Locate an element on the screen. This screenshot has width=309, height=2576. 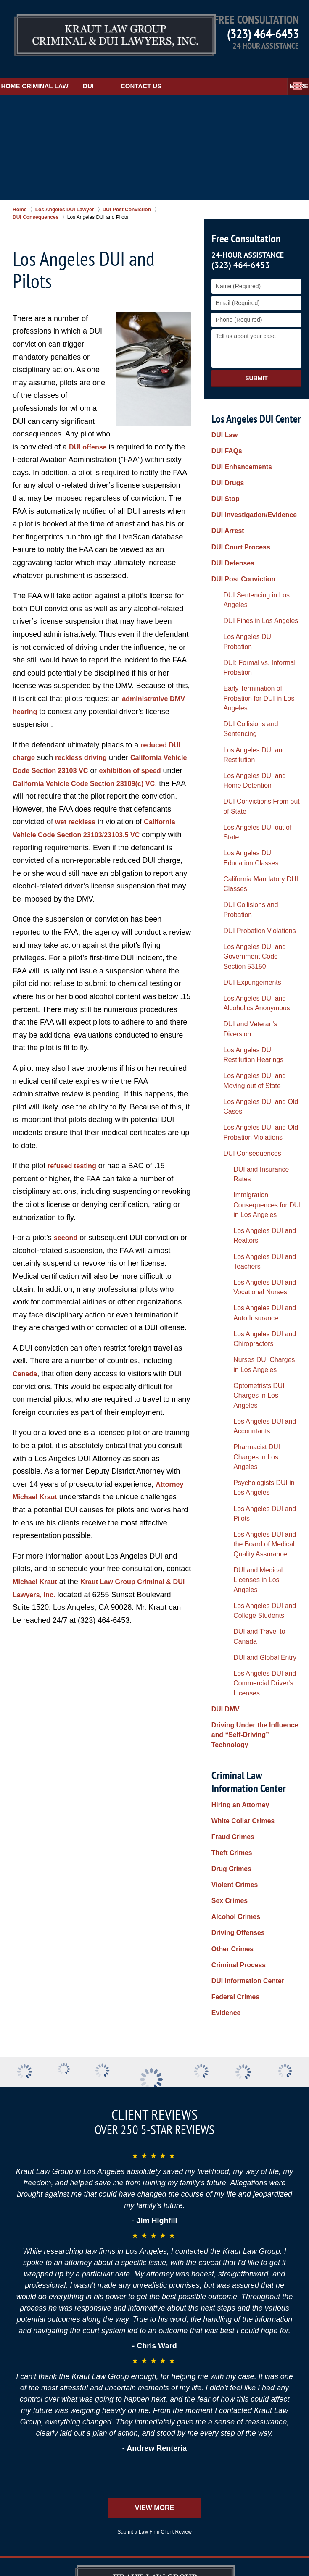
Other Crimes is located at coordinates (230, 1382).